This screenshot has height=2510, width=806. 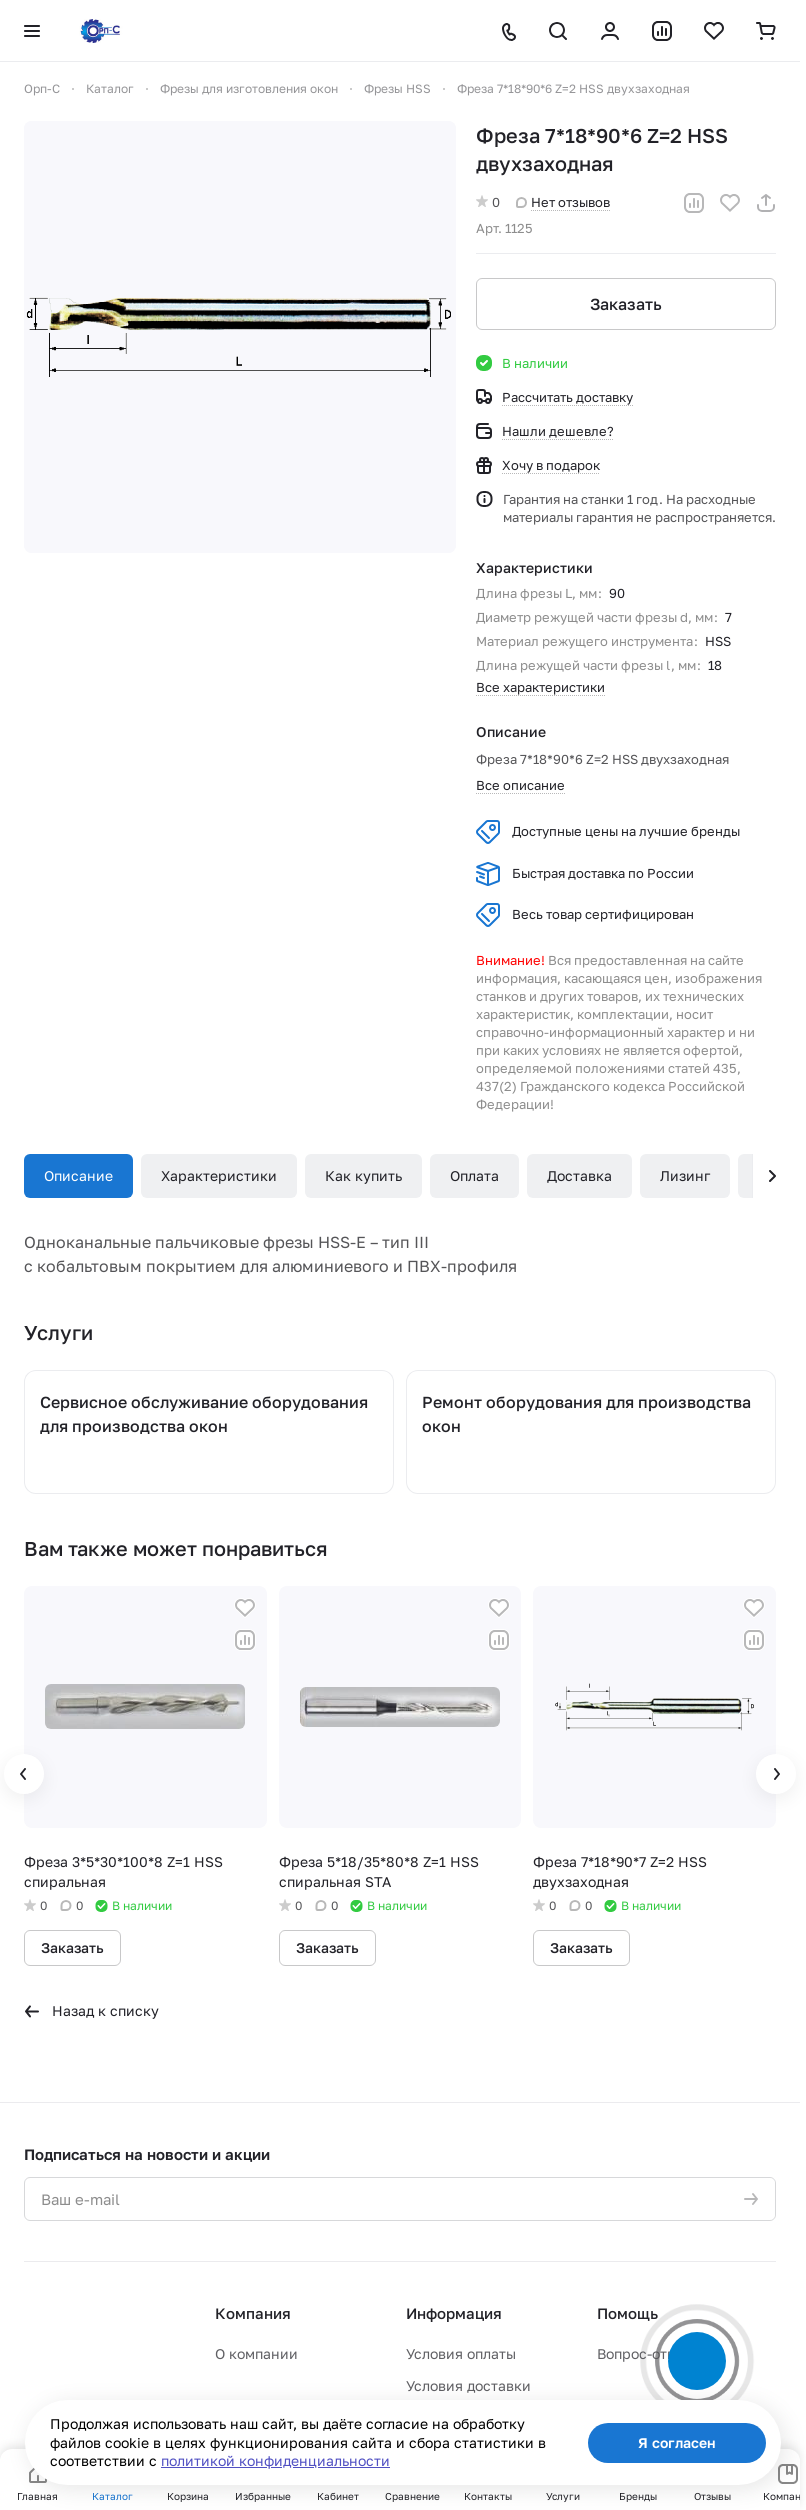 What do you see at coordinates (461, 2353) in the screenshot?
I see `Условия оплаты` at bounding box center [461, 2353].